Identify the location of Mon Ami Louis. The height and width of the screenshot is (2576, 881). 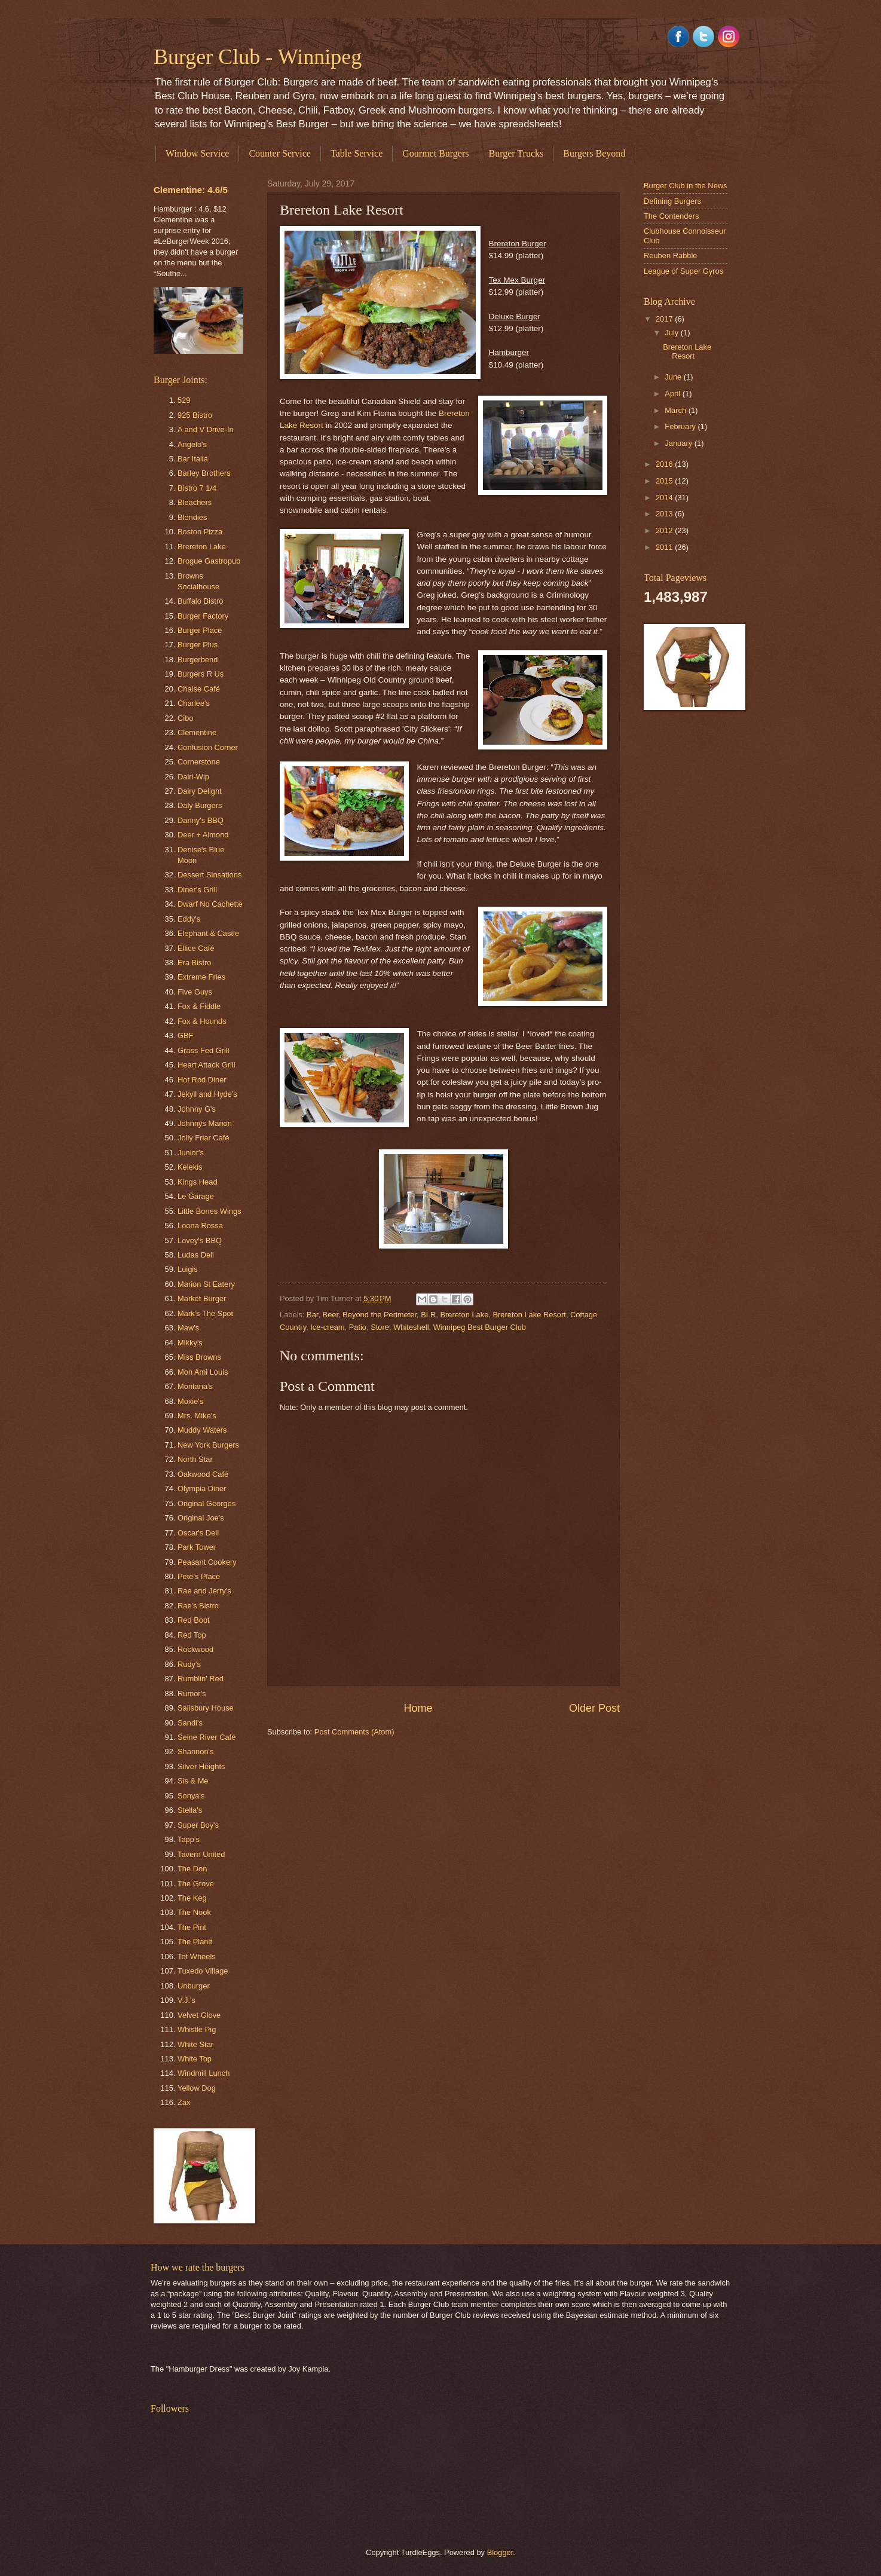
(203, 1371).